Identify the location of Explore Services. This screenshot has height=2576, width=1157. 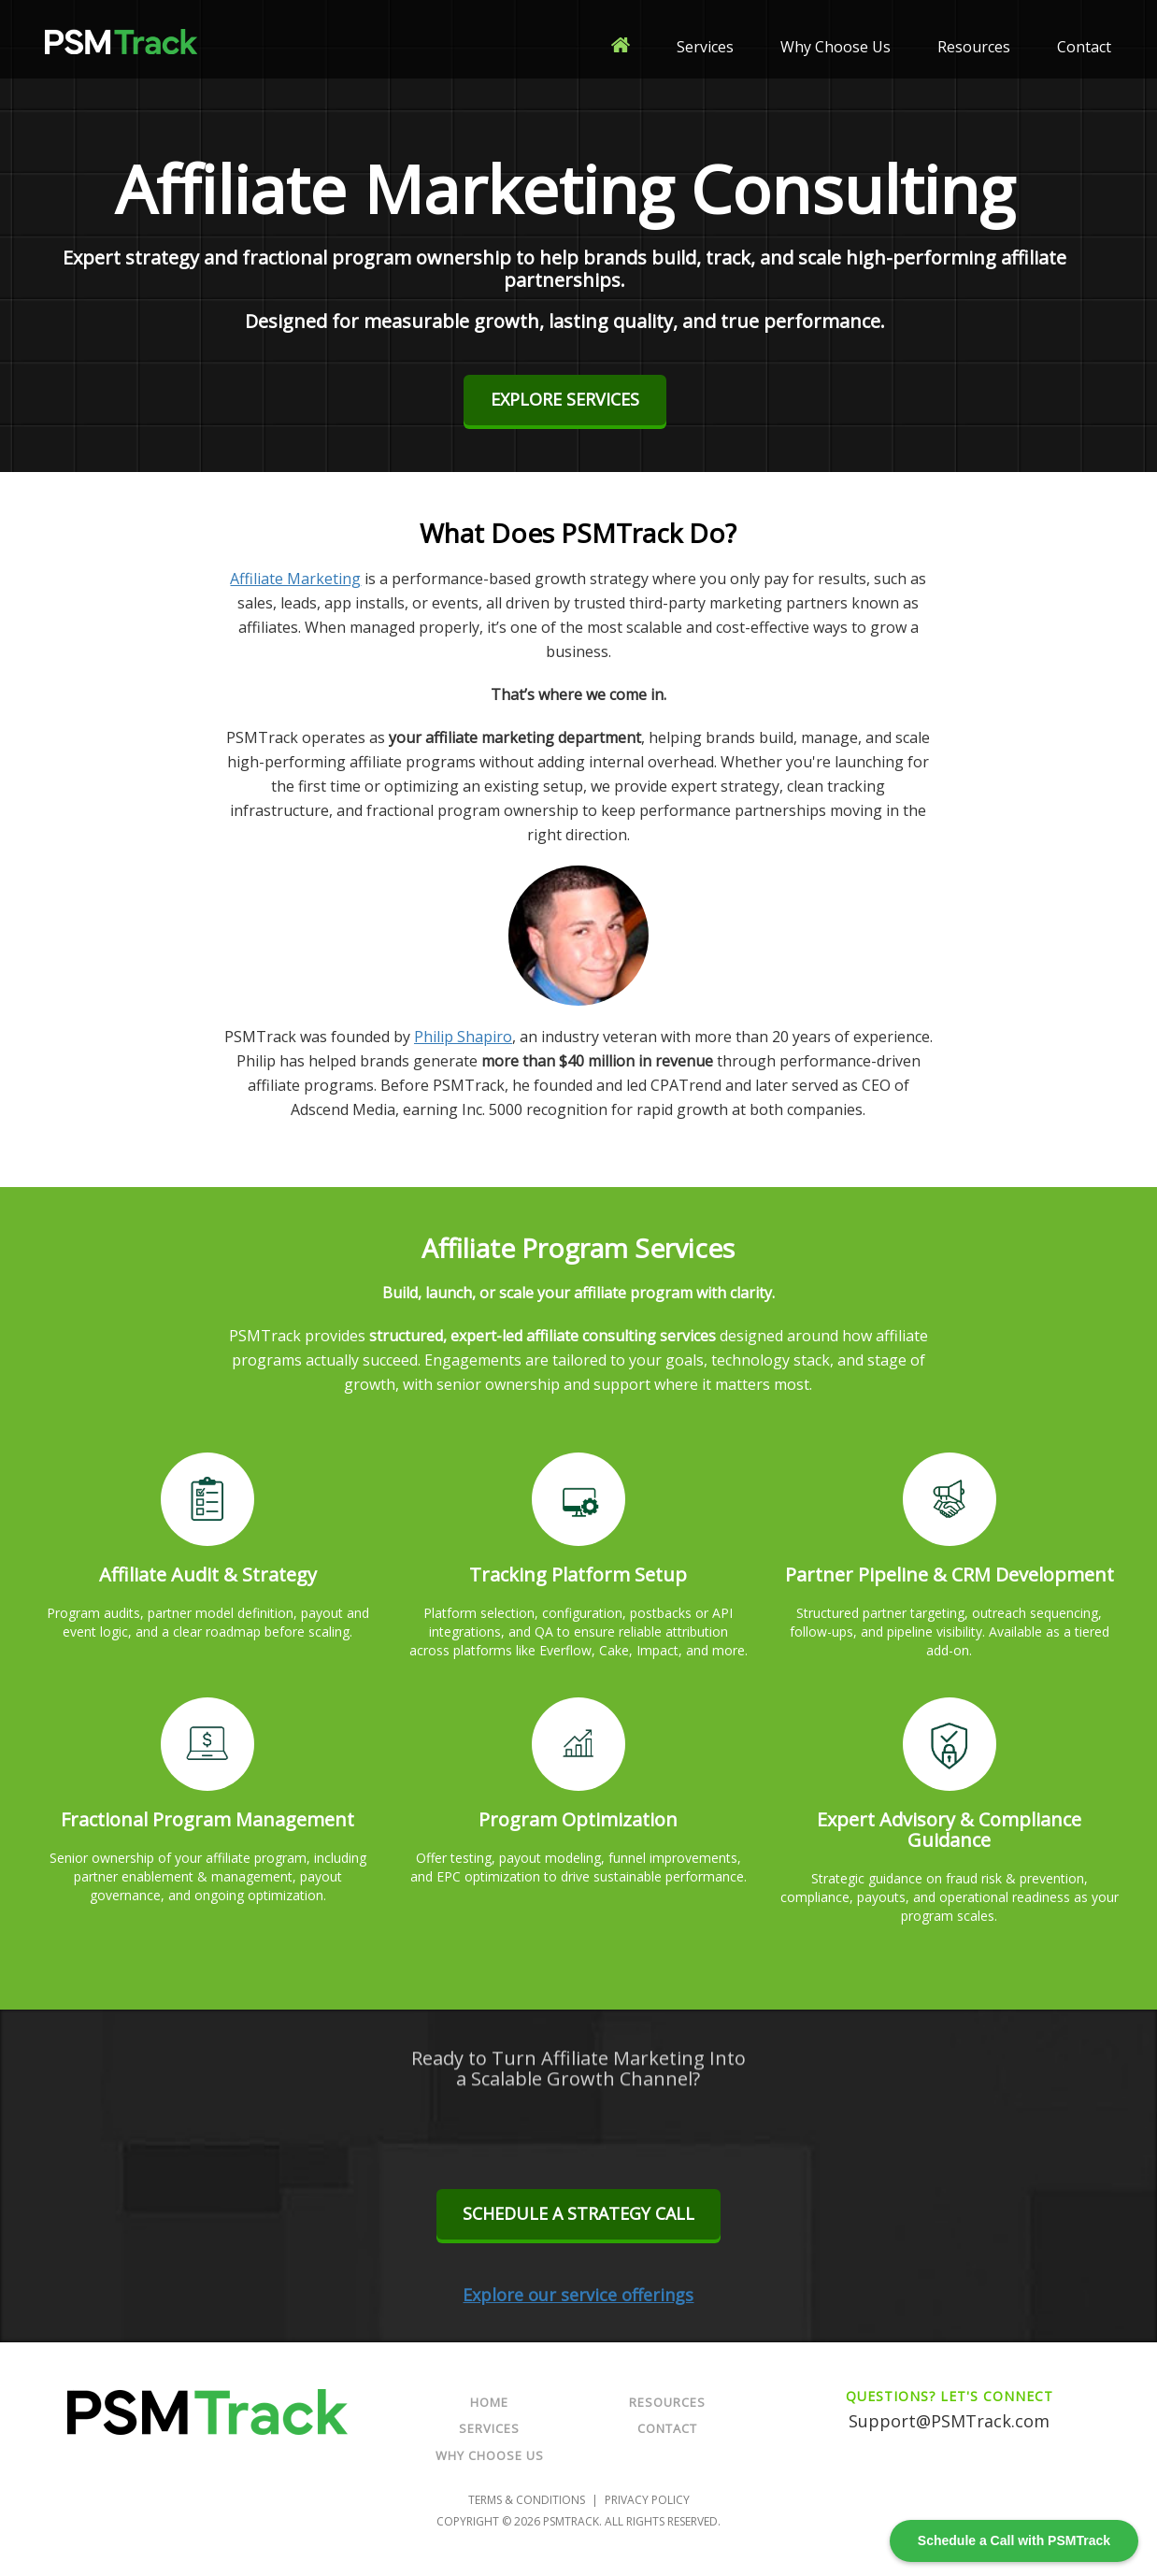
(565, 399).